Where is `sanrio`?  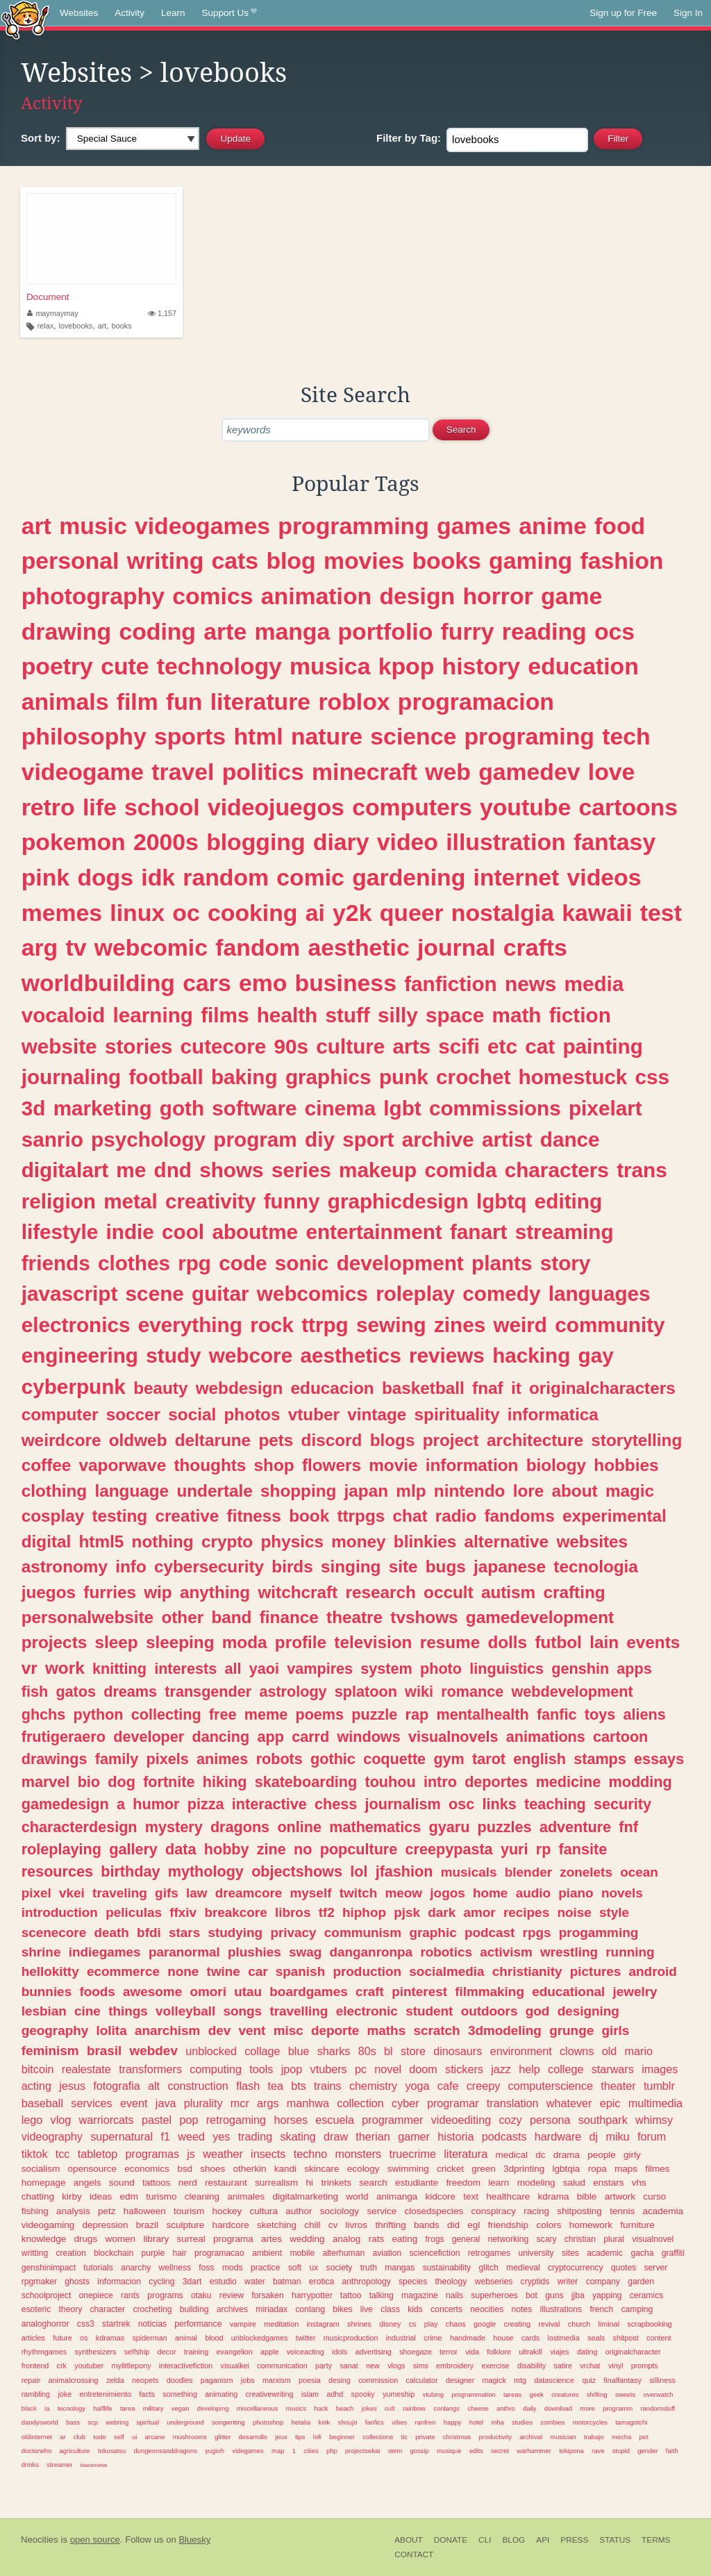 sanrio is located at coordinates (52, 1139).